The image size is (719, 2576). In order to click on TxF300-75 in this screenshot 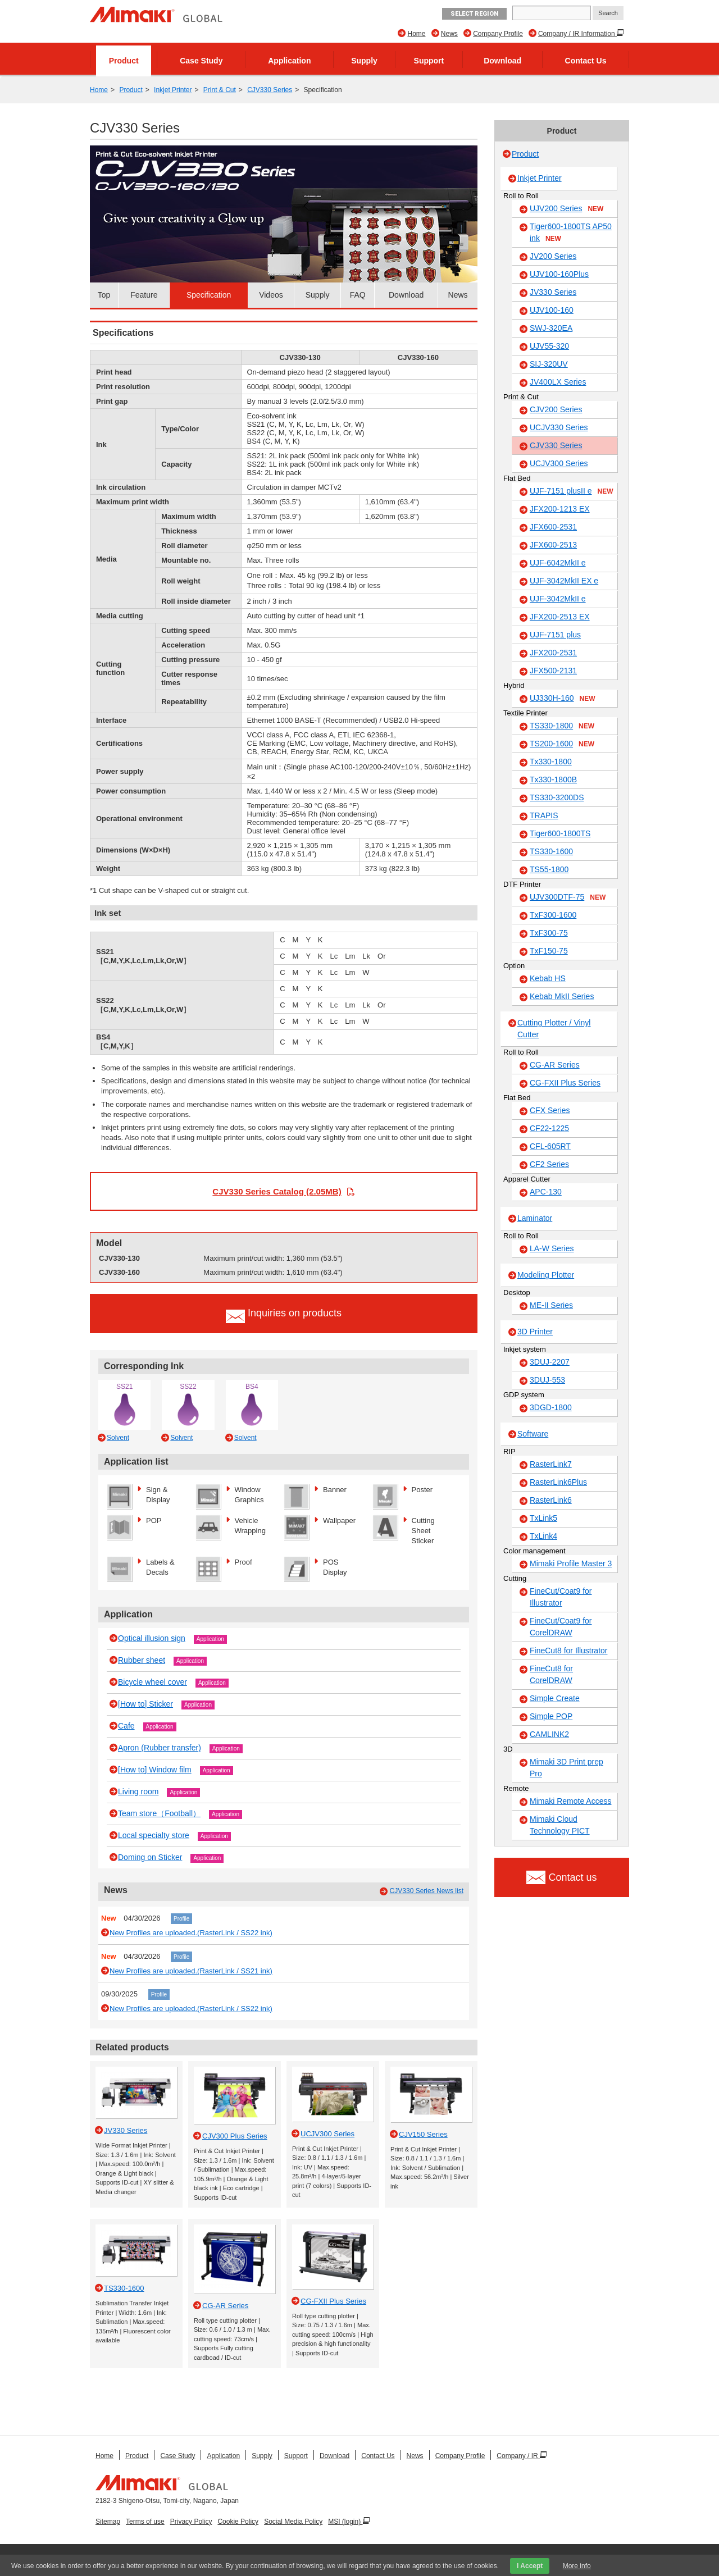, I will do `click(549, 932)`.